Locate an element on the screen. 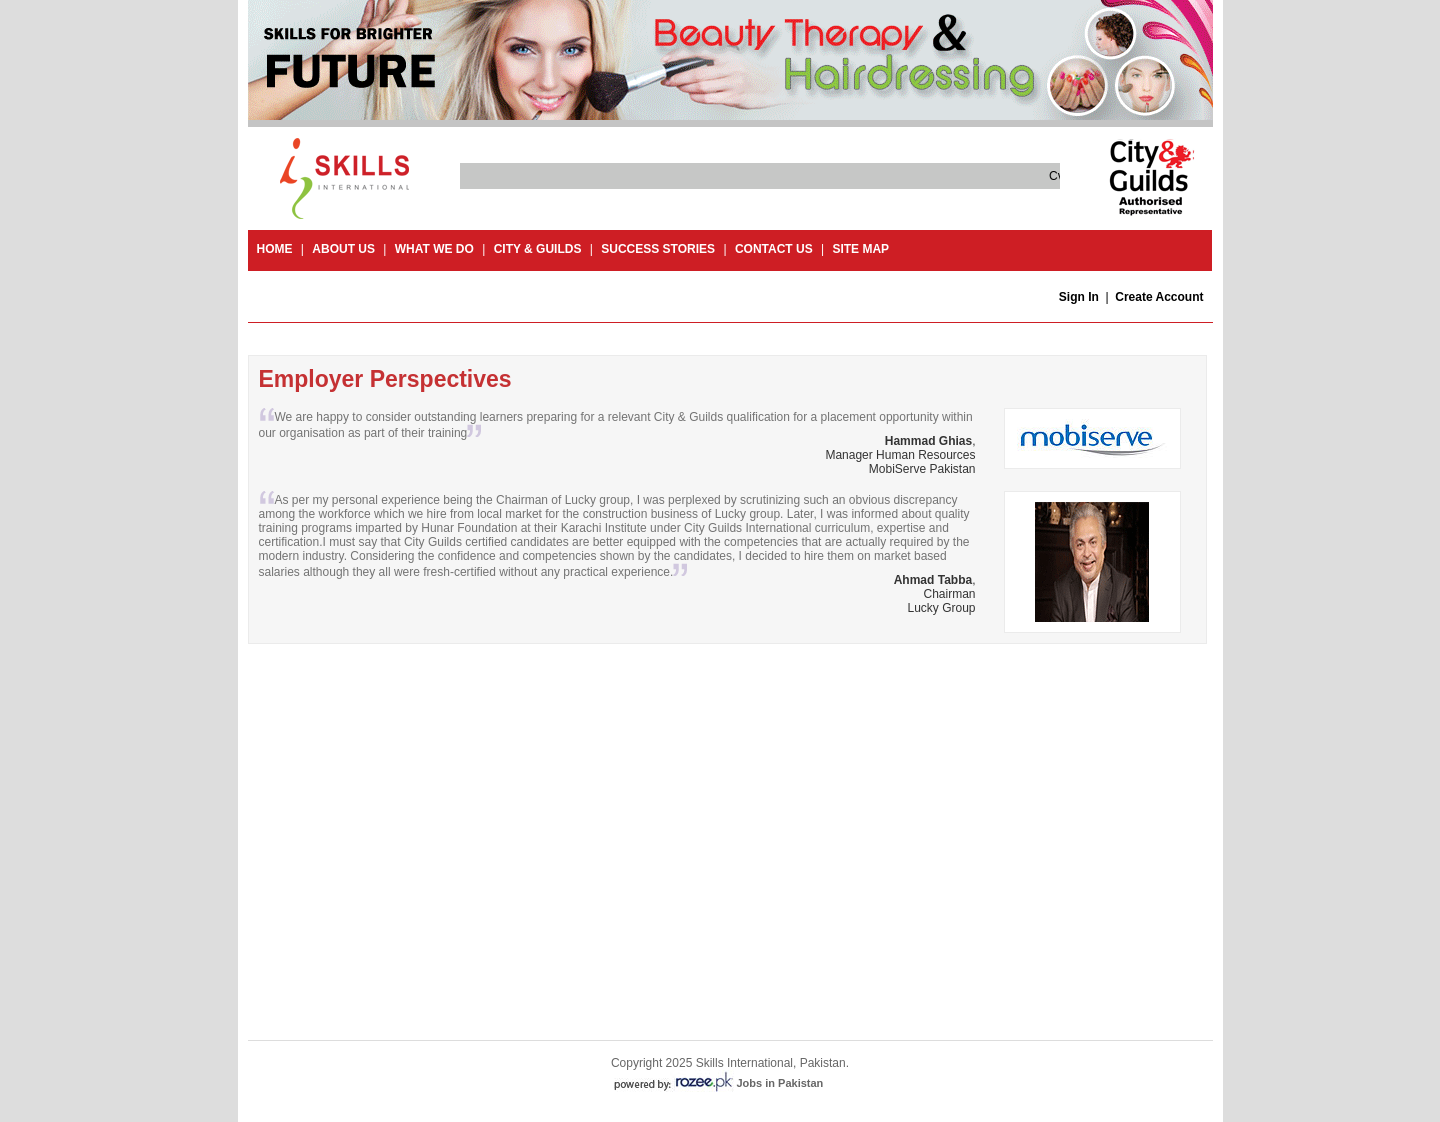 This screenshot has height=1122, width=1440. success stories is located at coordinates (658, 249).